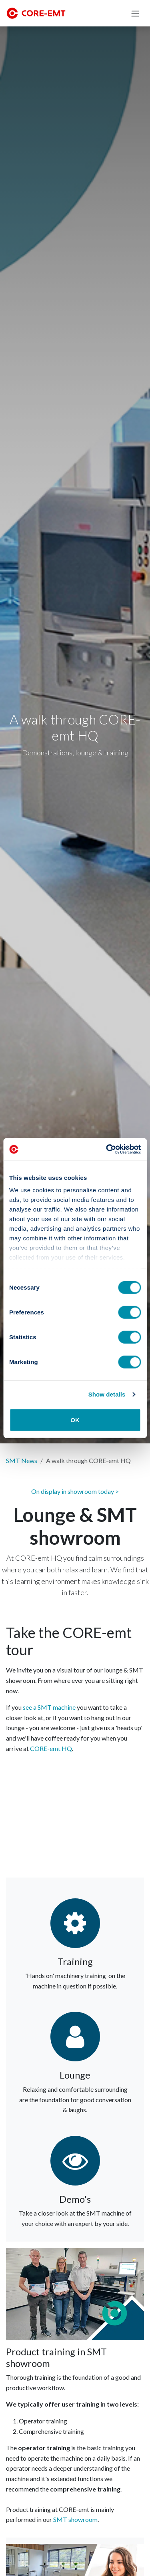 This screenshot has width=150, height=2576. I want to click on SMT showroom, so click(75, 2519).